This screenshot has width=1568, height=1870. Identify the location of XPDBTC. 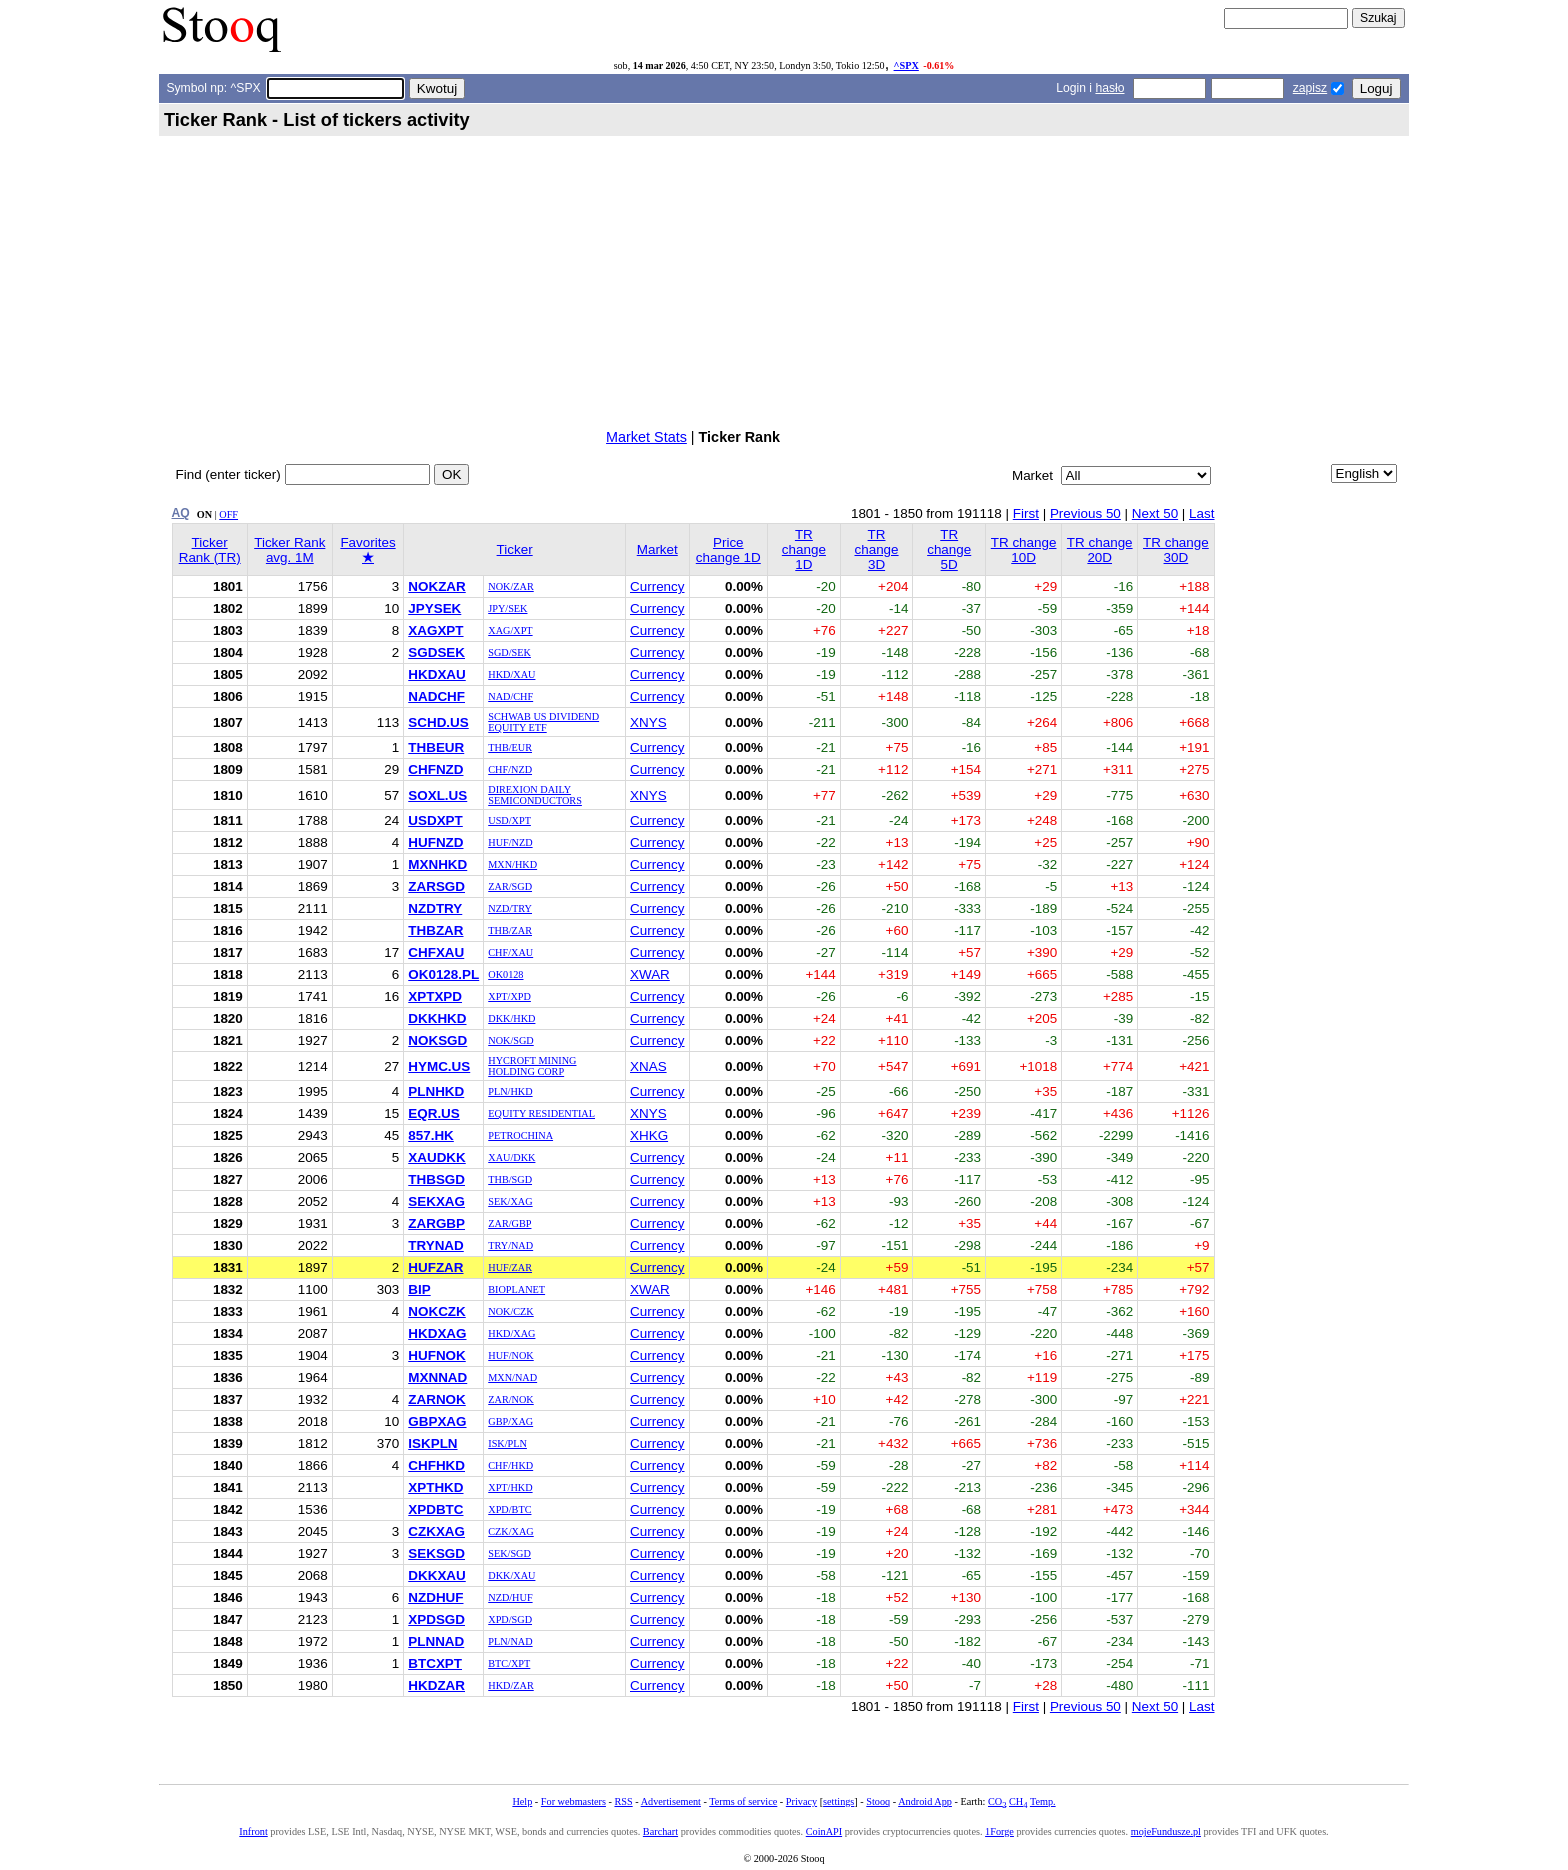
(435, 1509).